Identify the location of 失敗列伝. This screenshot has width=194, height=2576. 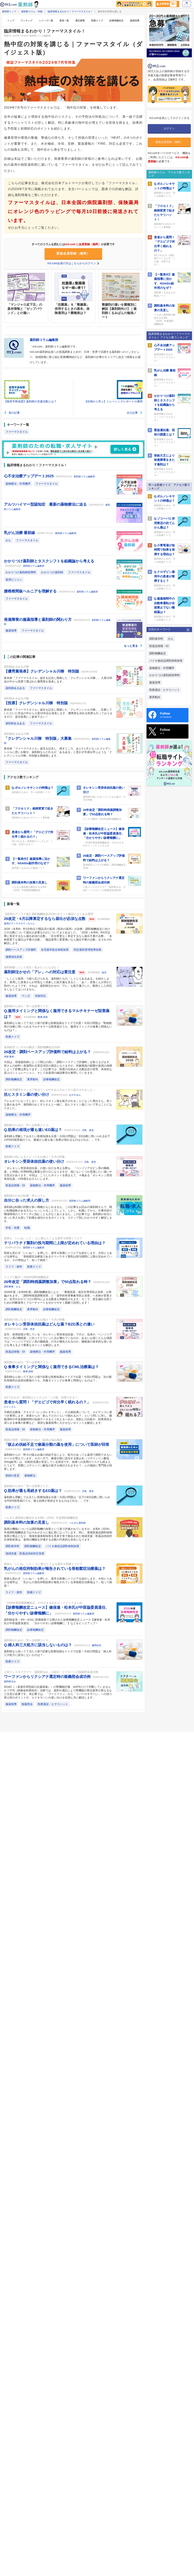
(40, 995).